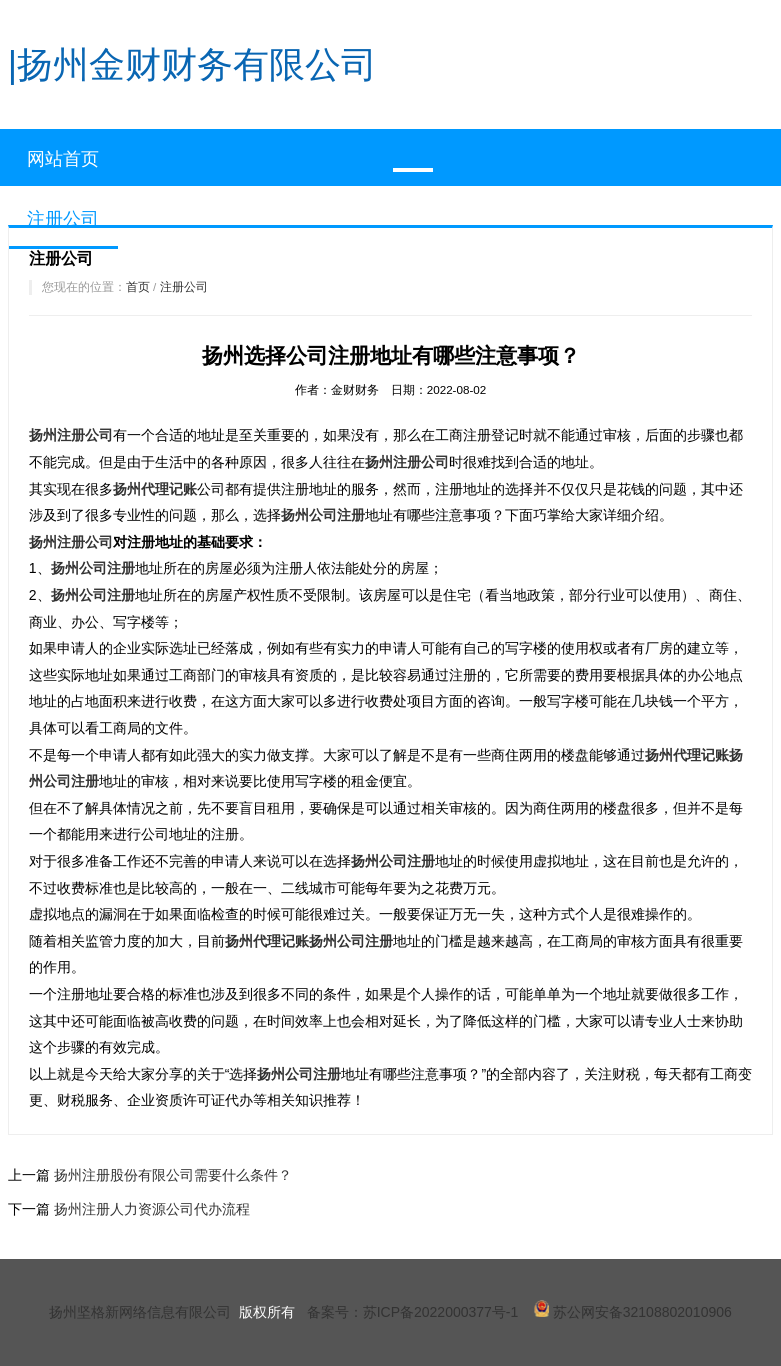 The width and height of the screenshot is (781, 1366). What do you see at coordinates (633, 1312) in the screenshot?
I see `苏公网安备32108802010906` at bounding box center [633, 1312].